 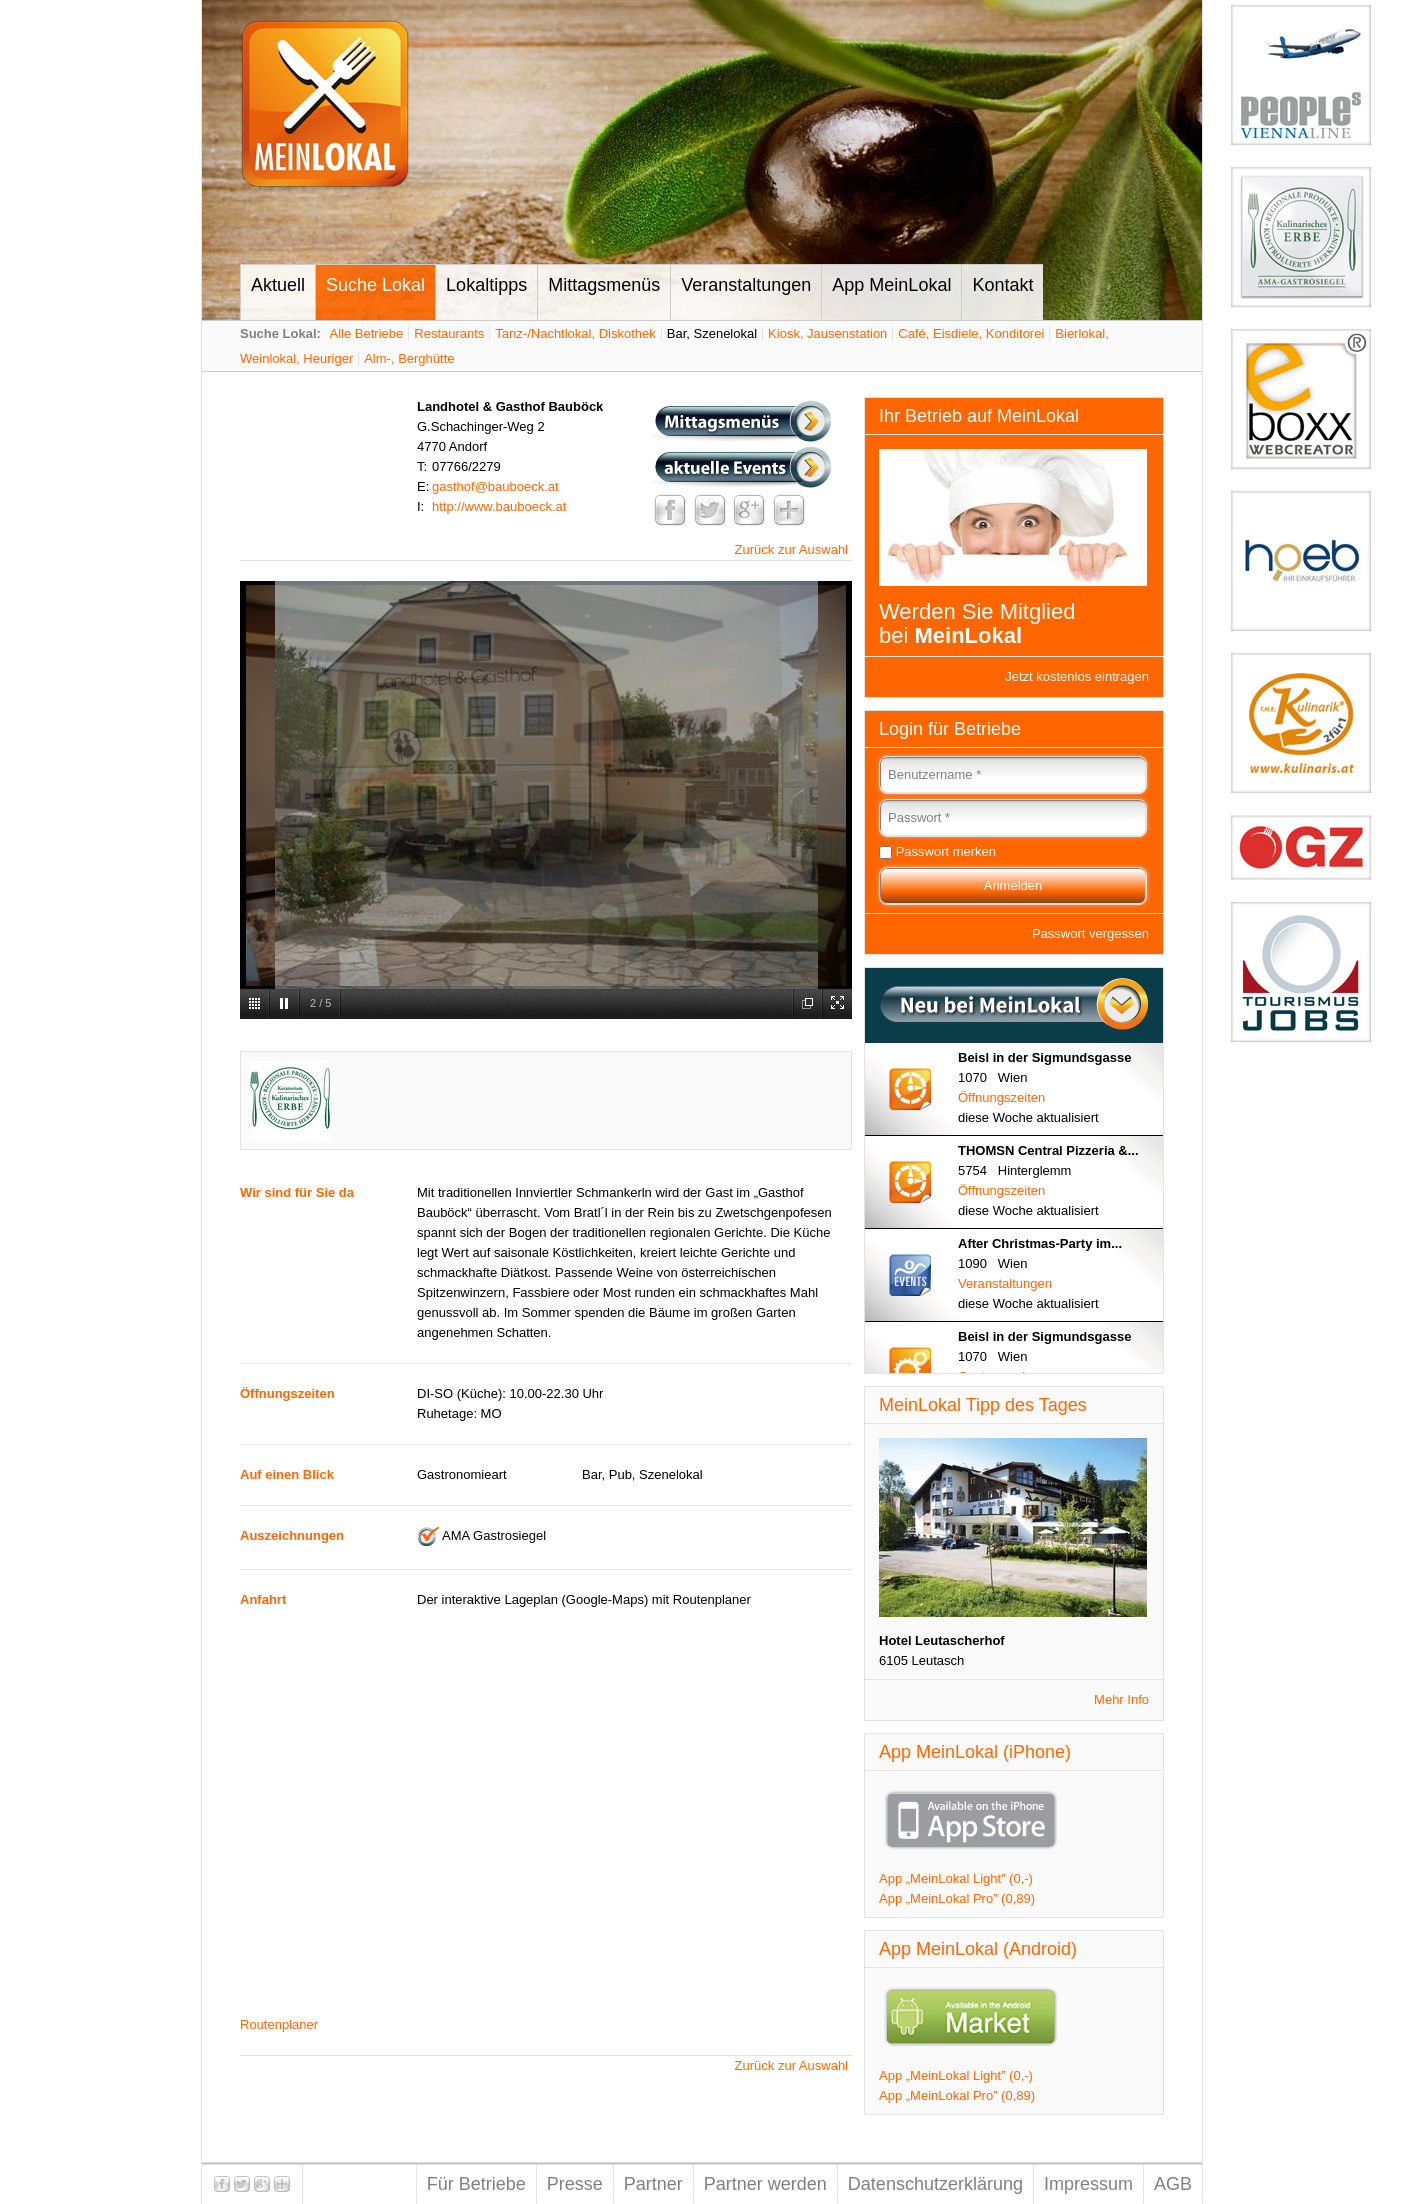 I want to click on Datenschutzerklärung, so click(x=935, y=2184).